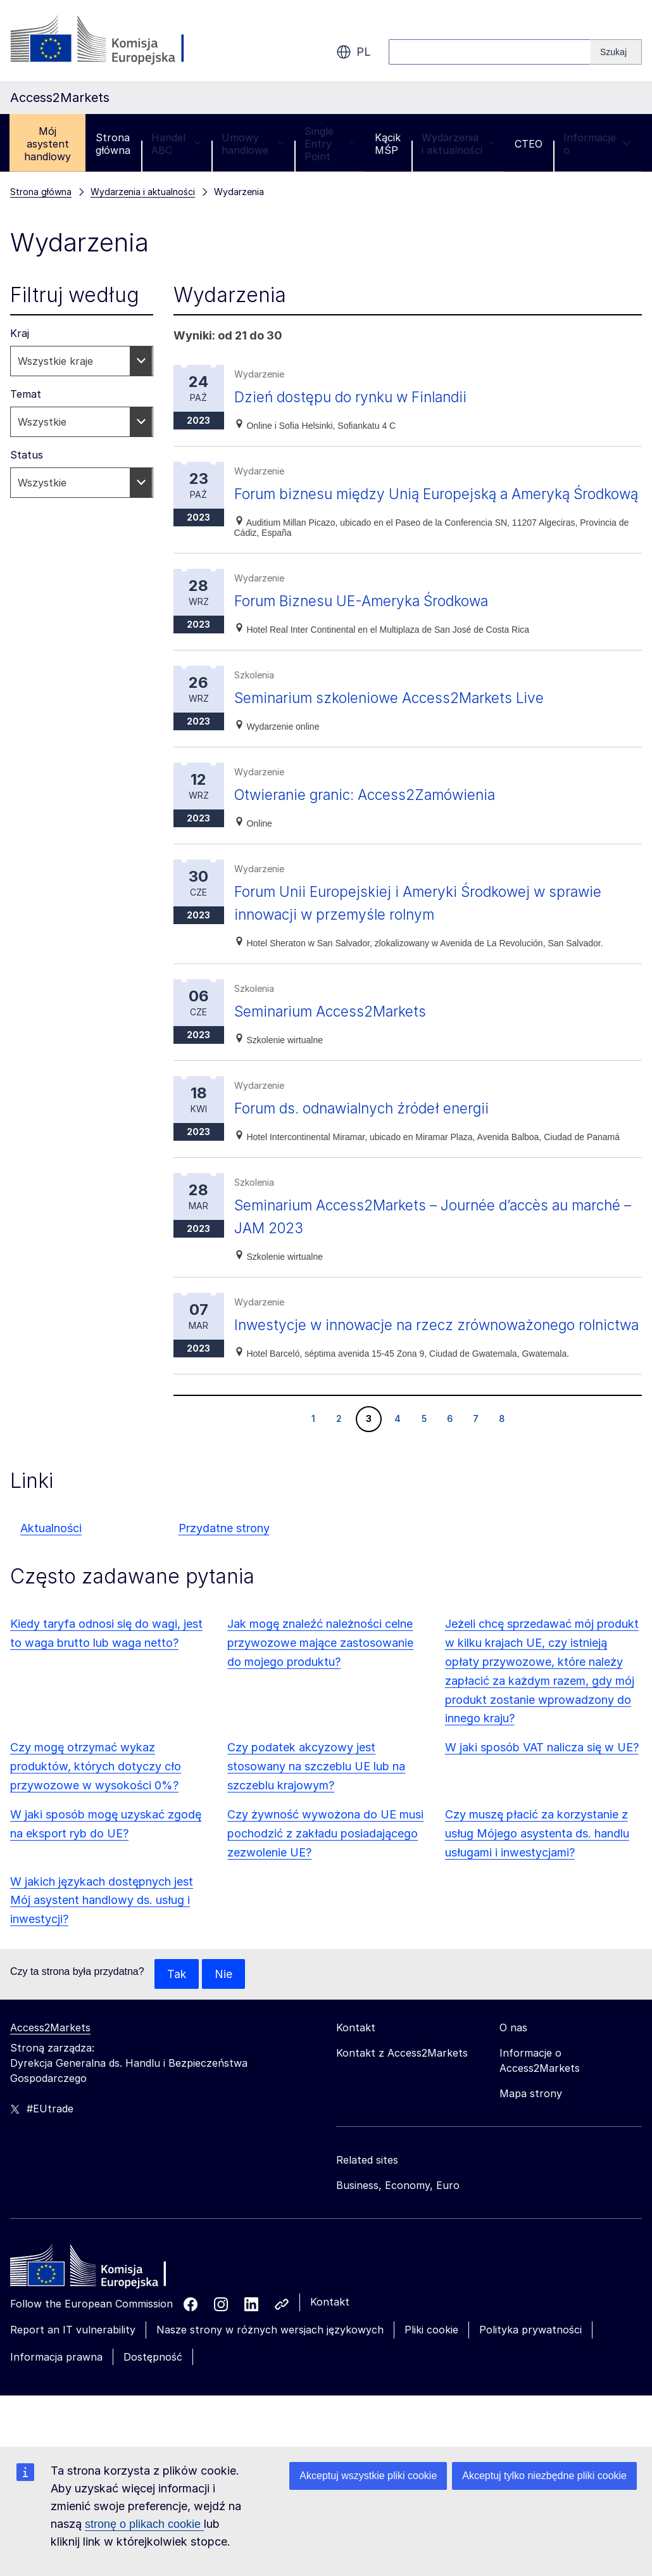  Describe the element at coordinates (50, 2073) in the screenshot. I see `Access2Markets` at that location.